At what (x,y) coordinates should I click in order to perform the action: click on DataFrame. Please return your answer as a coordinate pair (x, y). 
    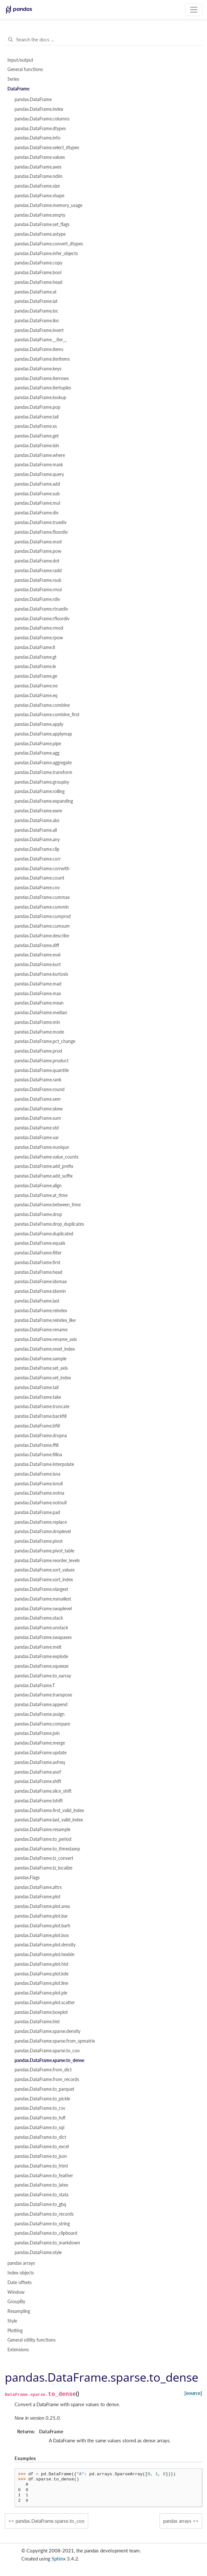
    Looking at the image, I should click on (18, 88).